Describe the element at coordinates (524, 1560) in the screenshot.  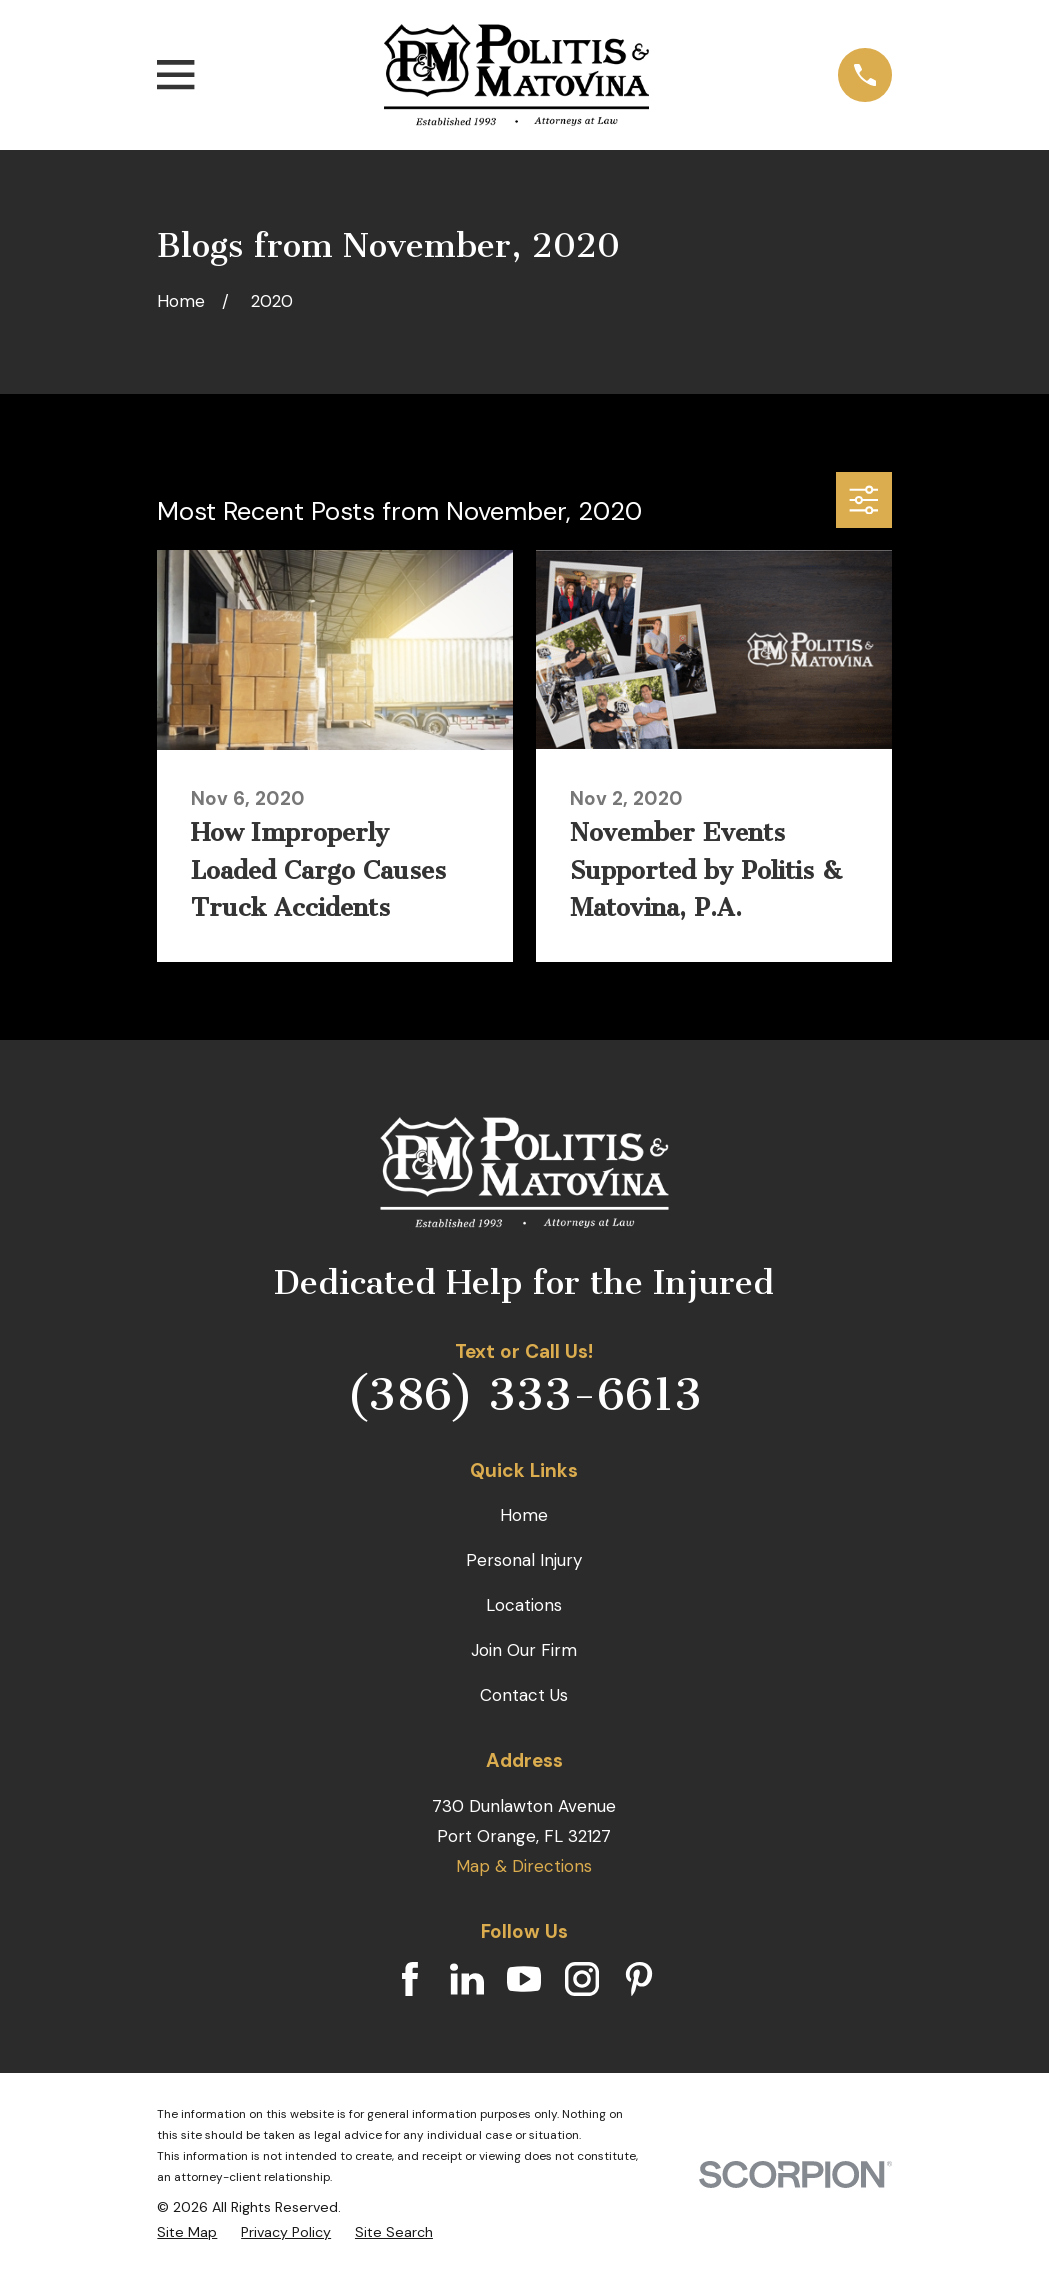
I see `Personal Injury` at that location.